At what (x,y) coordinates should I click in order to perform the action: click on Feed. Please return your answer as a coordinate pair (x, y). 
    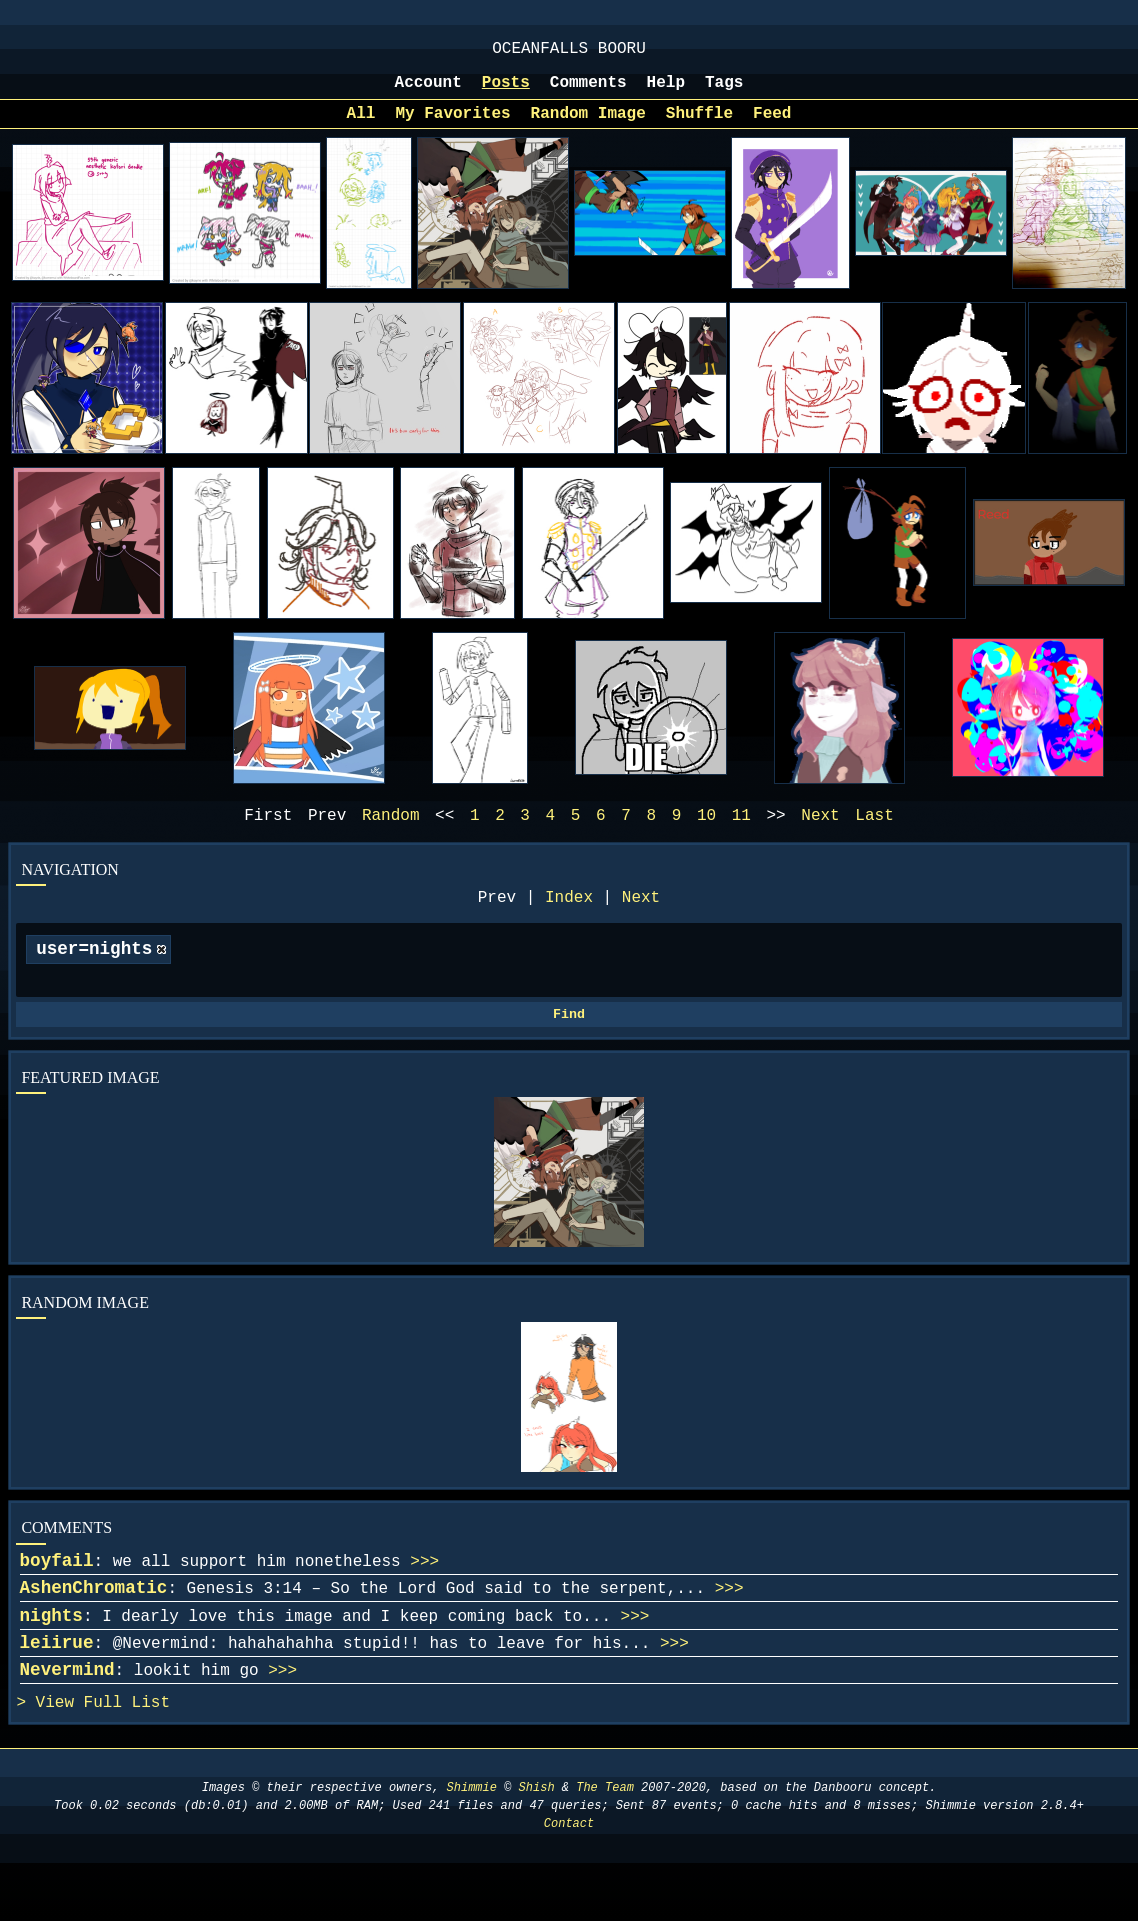
    Looking at the image, I should click on (772, 128).